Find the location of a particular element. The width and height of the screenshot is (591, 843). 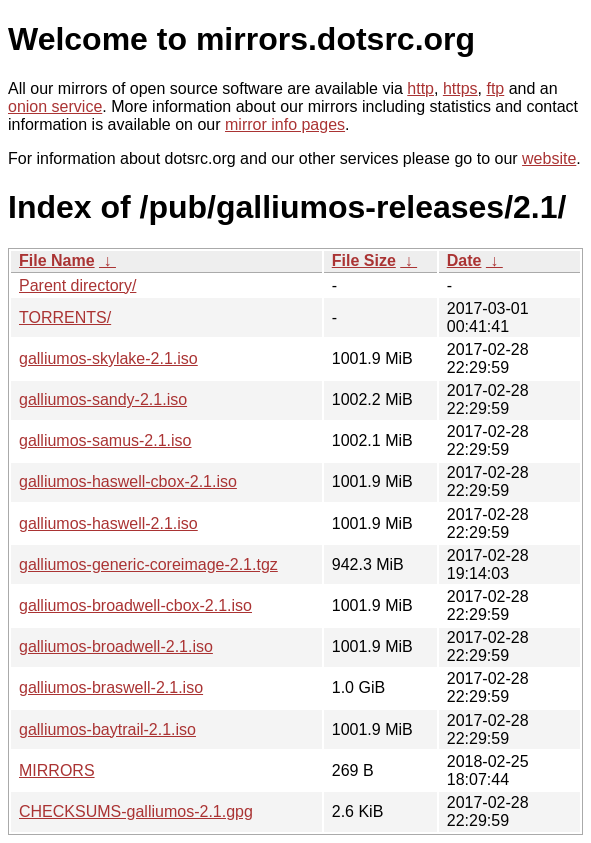

galliumos-generic-coreimage-2.1.tgz is located at coordinates (148, 564).